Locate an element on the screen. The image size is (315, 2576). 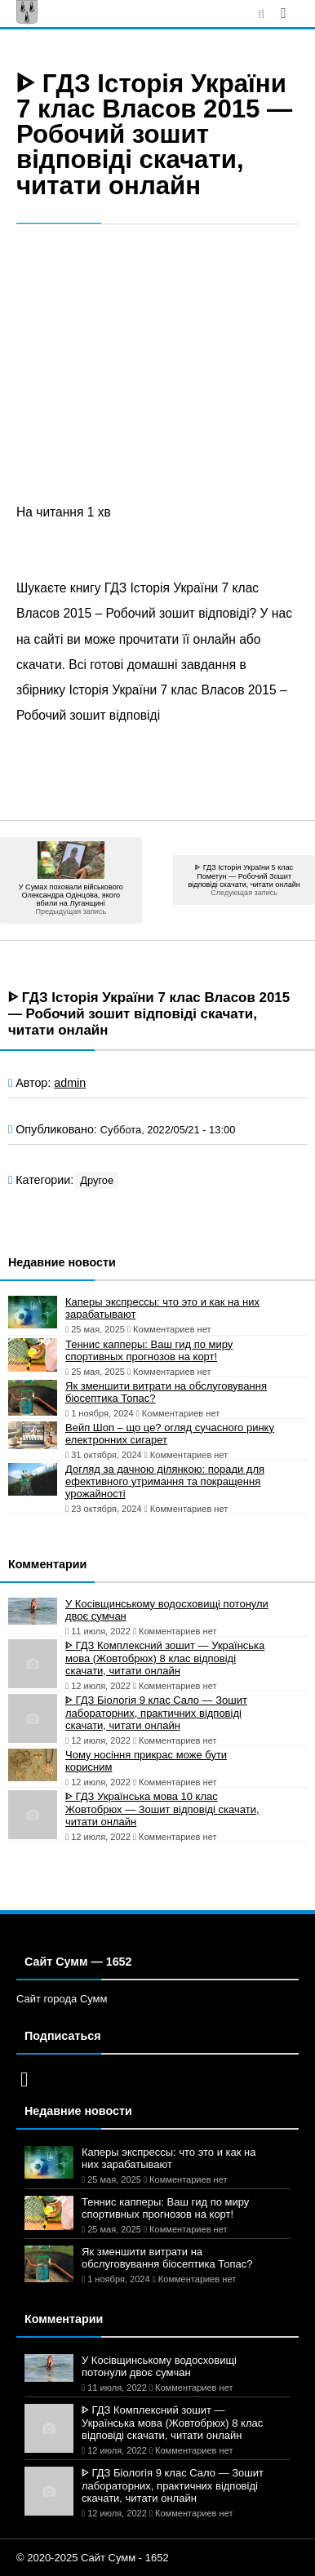
Як зменшити витрати на обслуговування біосептика Топас? is located at coordinates (166, 1392).